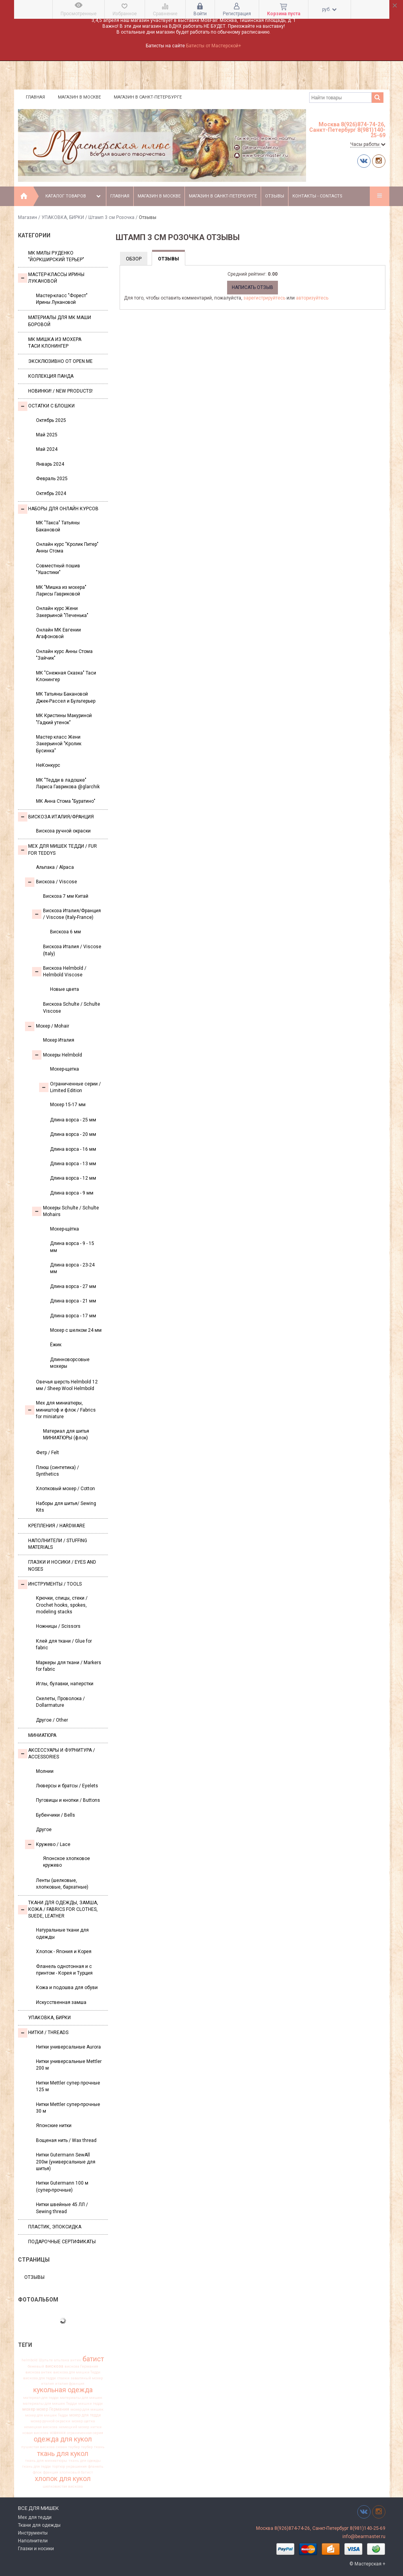 The image size is (403, 2576). Describe the element at coordinates (63, 2378) in the screenshot. I see `глазки` at that location.